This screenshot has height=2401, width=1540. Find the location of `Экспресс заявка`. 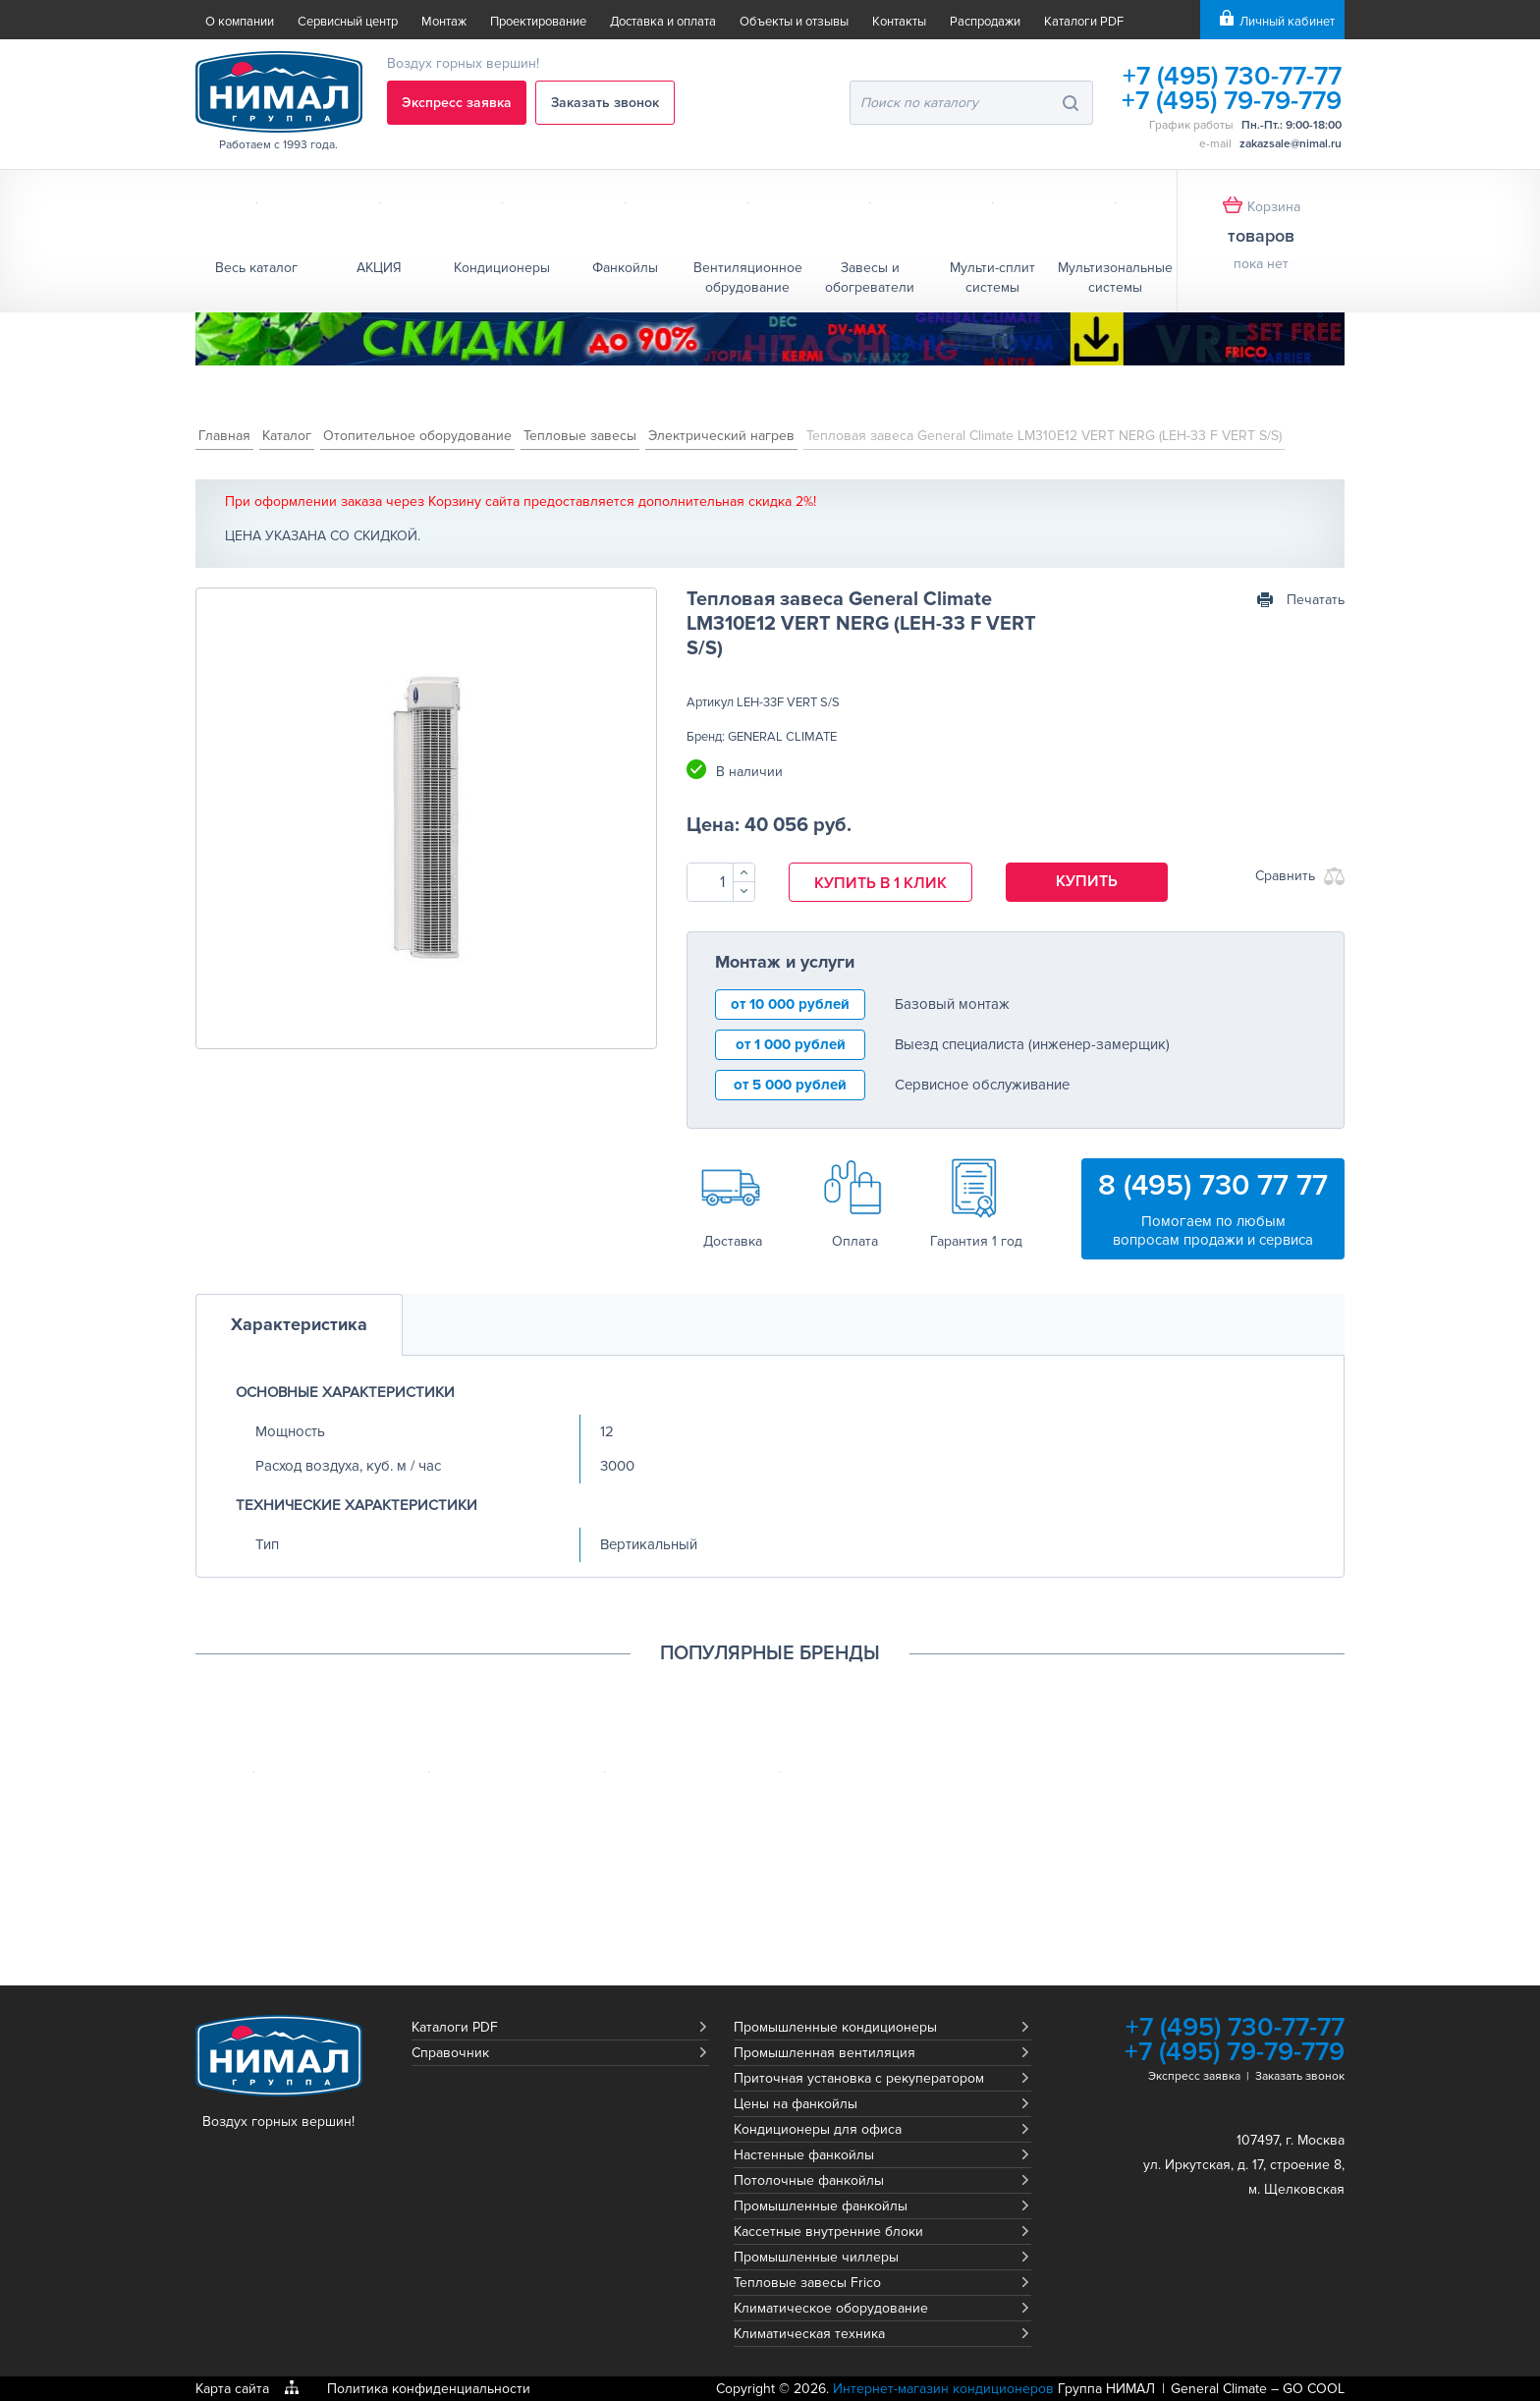

Экспресс заявка is located at coordinates (457, 102).